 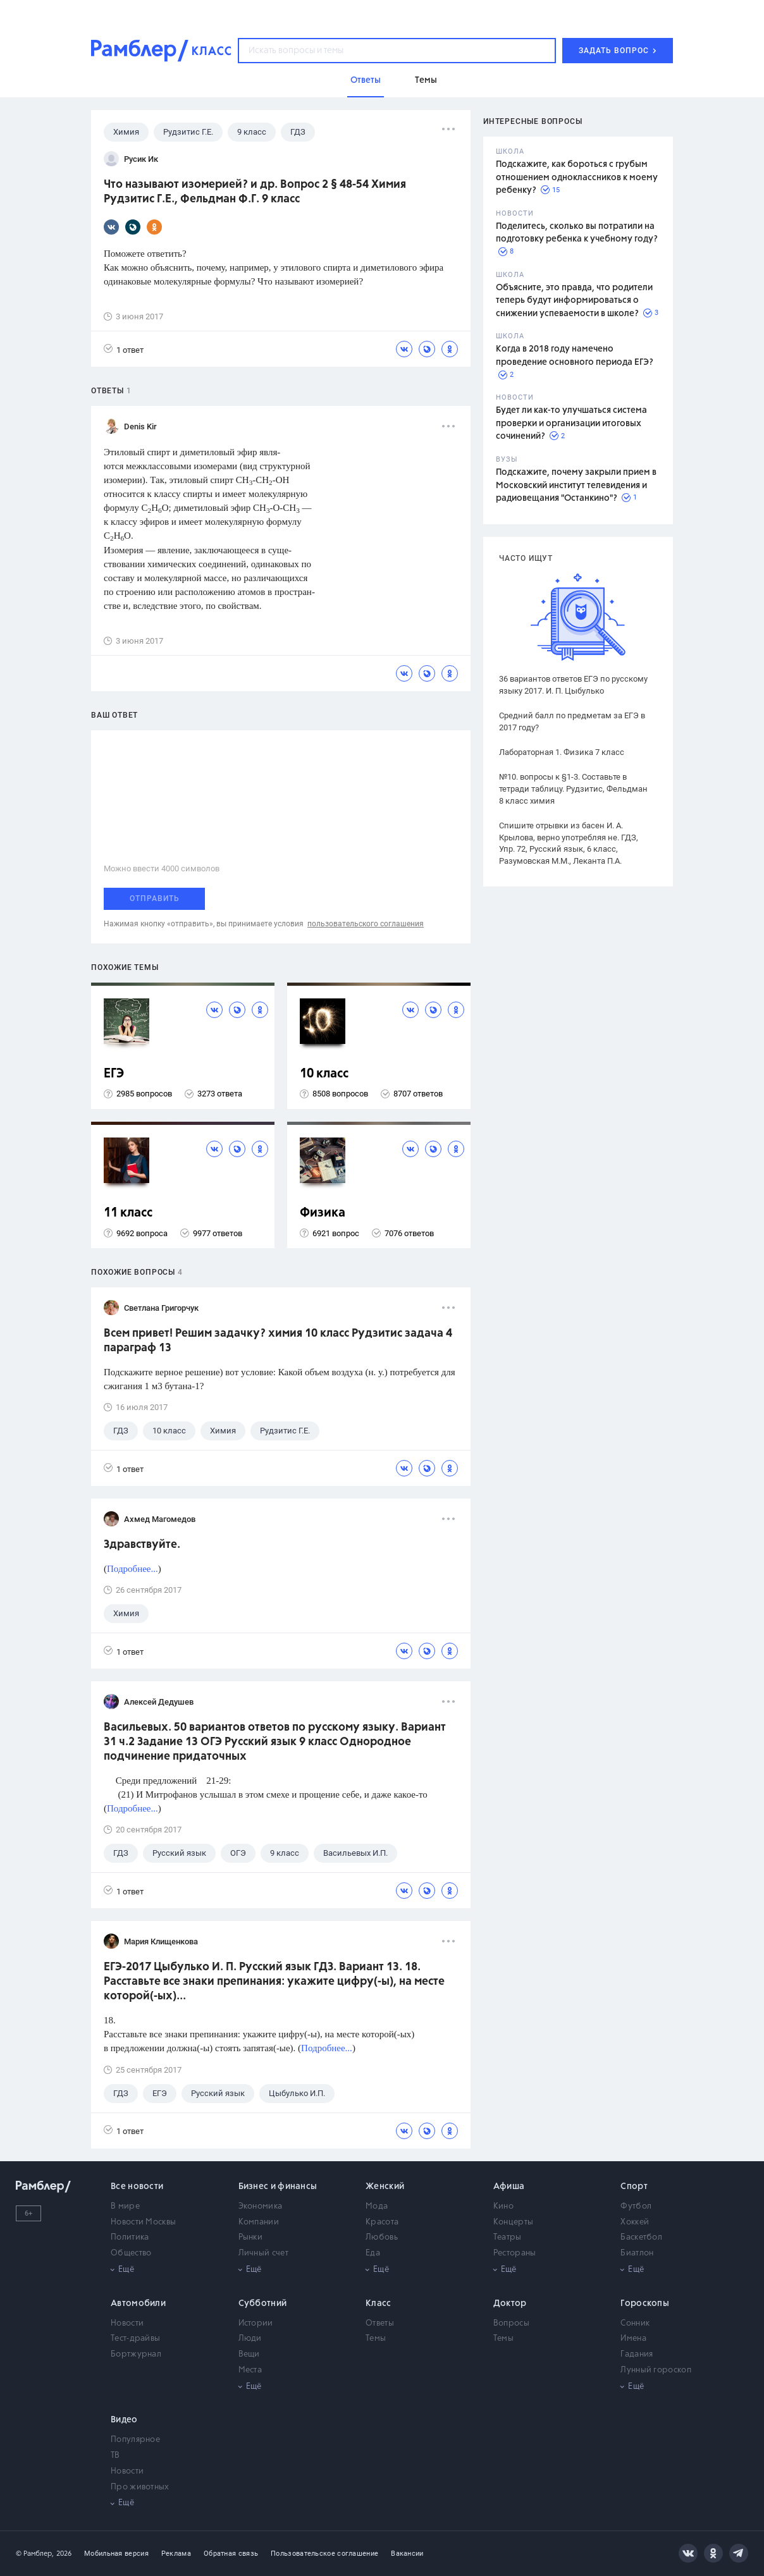 What do you see at coordinates (655, 2370) in the screenshot?
I see `Лунный гороскоп` at bounding box center [655, 2370].